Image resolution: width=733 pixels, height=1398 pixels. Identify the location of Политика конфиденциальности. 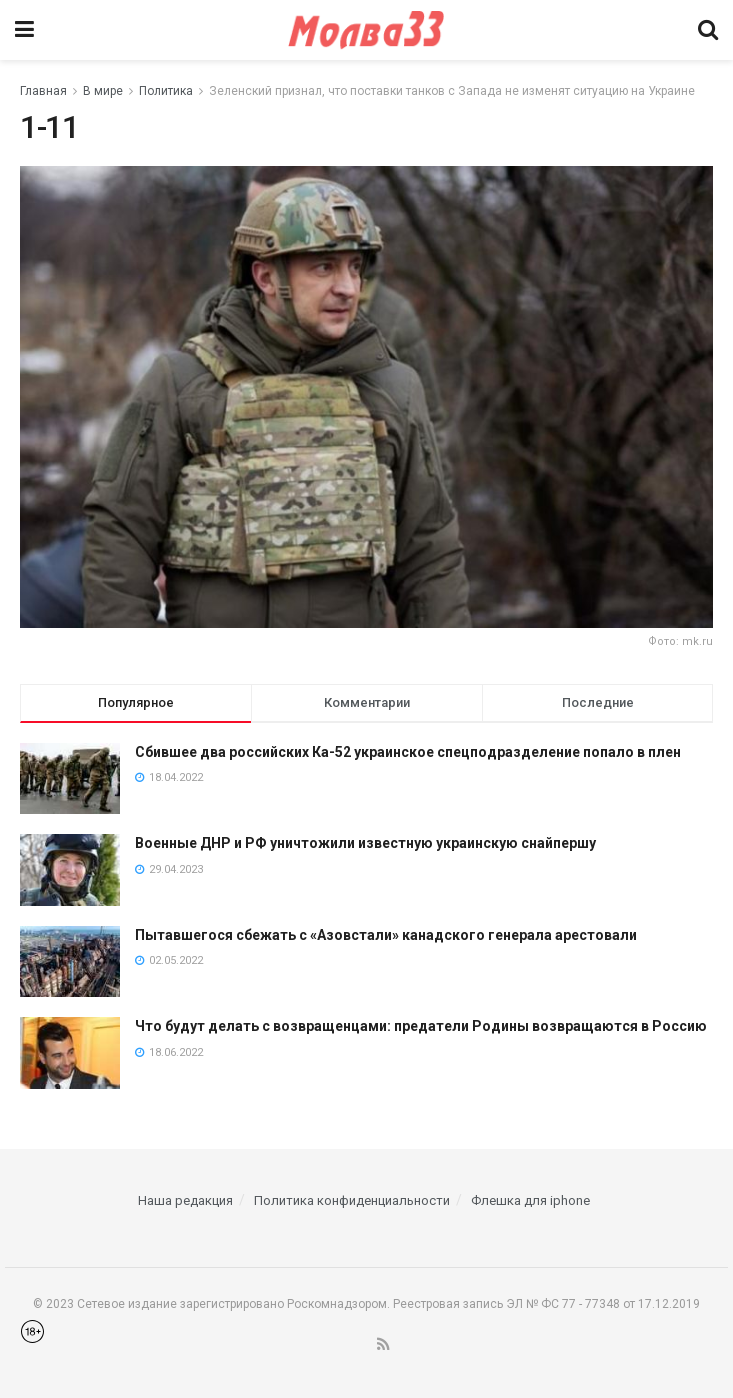
(352, 1200).